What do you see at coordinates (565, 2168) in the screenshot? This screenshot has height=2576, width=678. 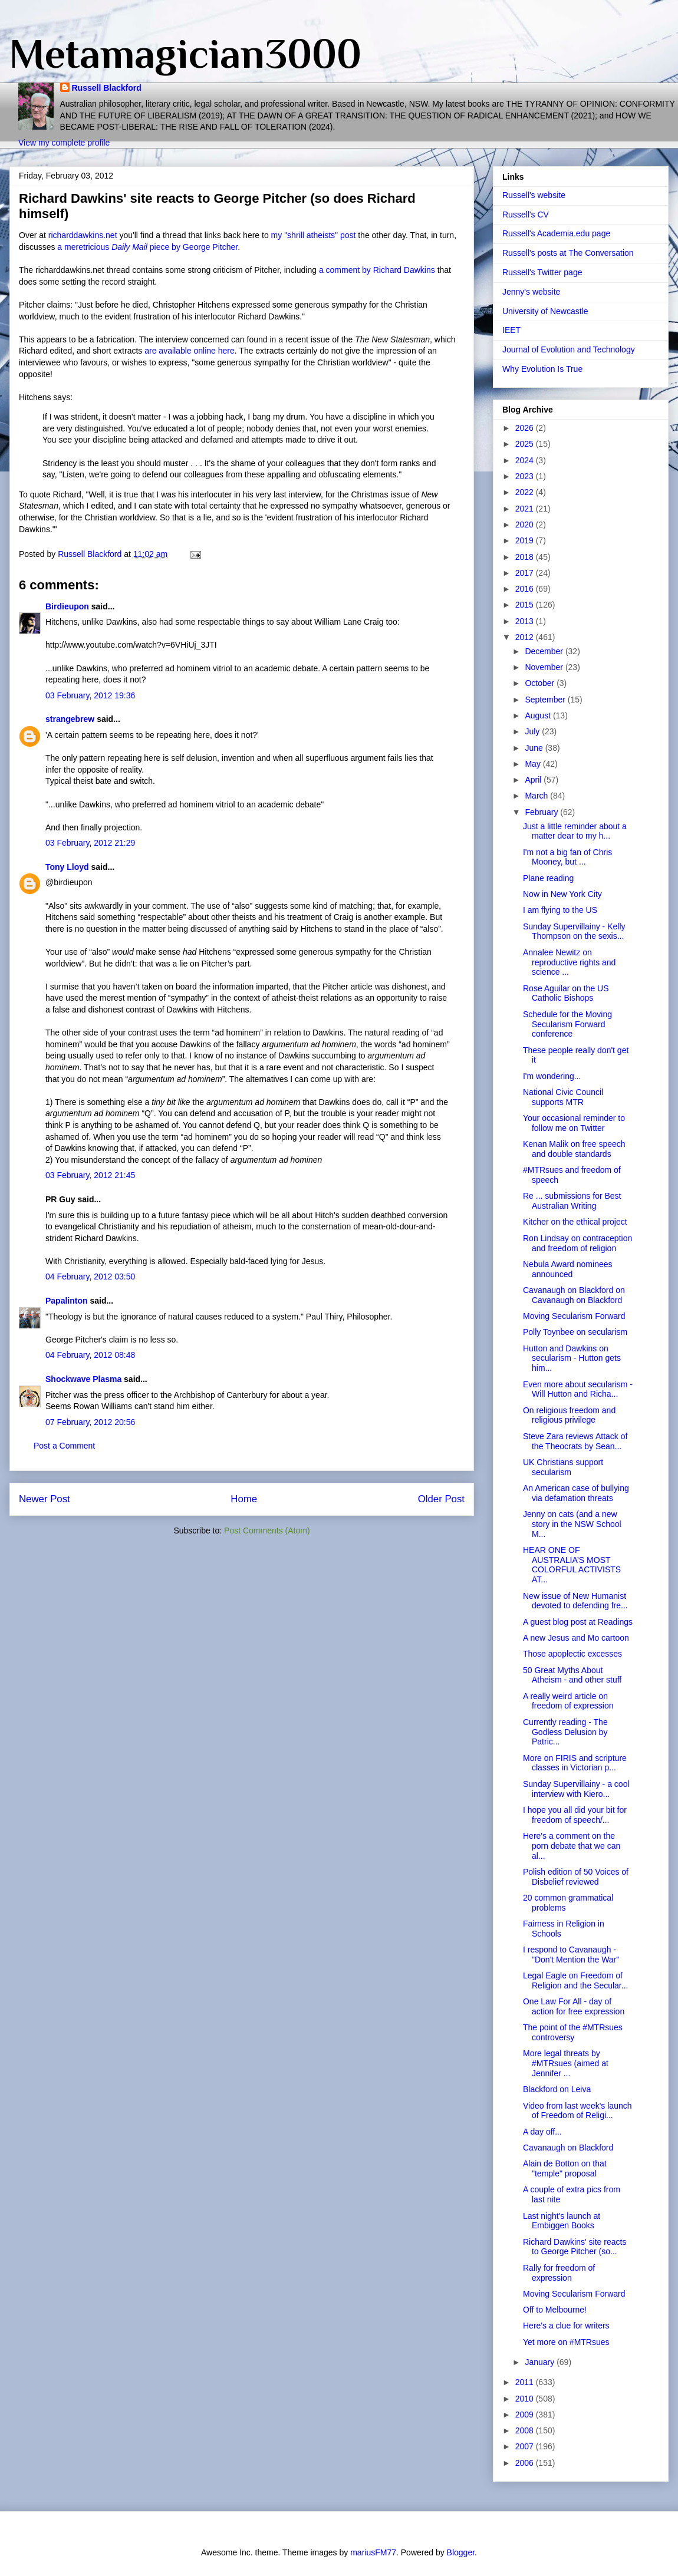 I see `Alain de Botton on that "temple" proposal` at bounding box center [565, 2168].